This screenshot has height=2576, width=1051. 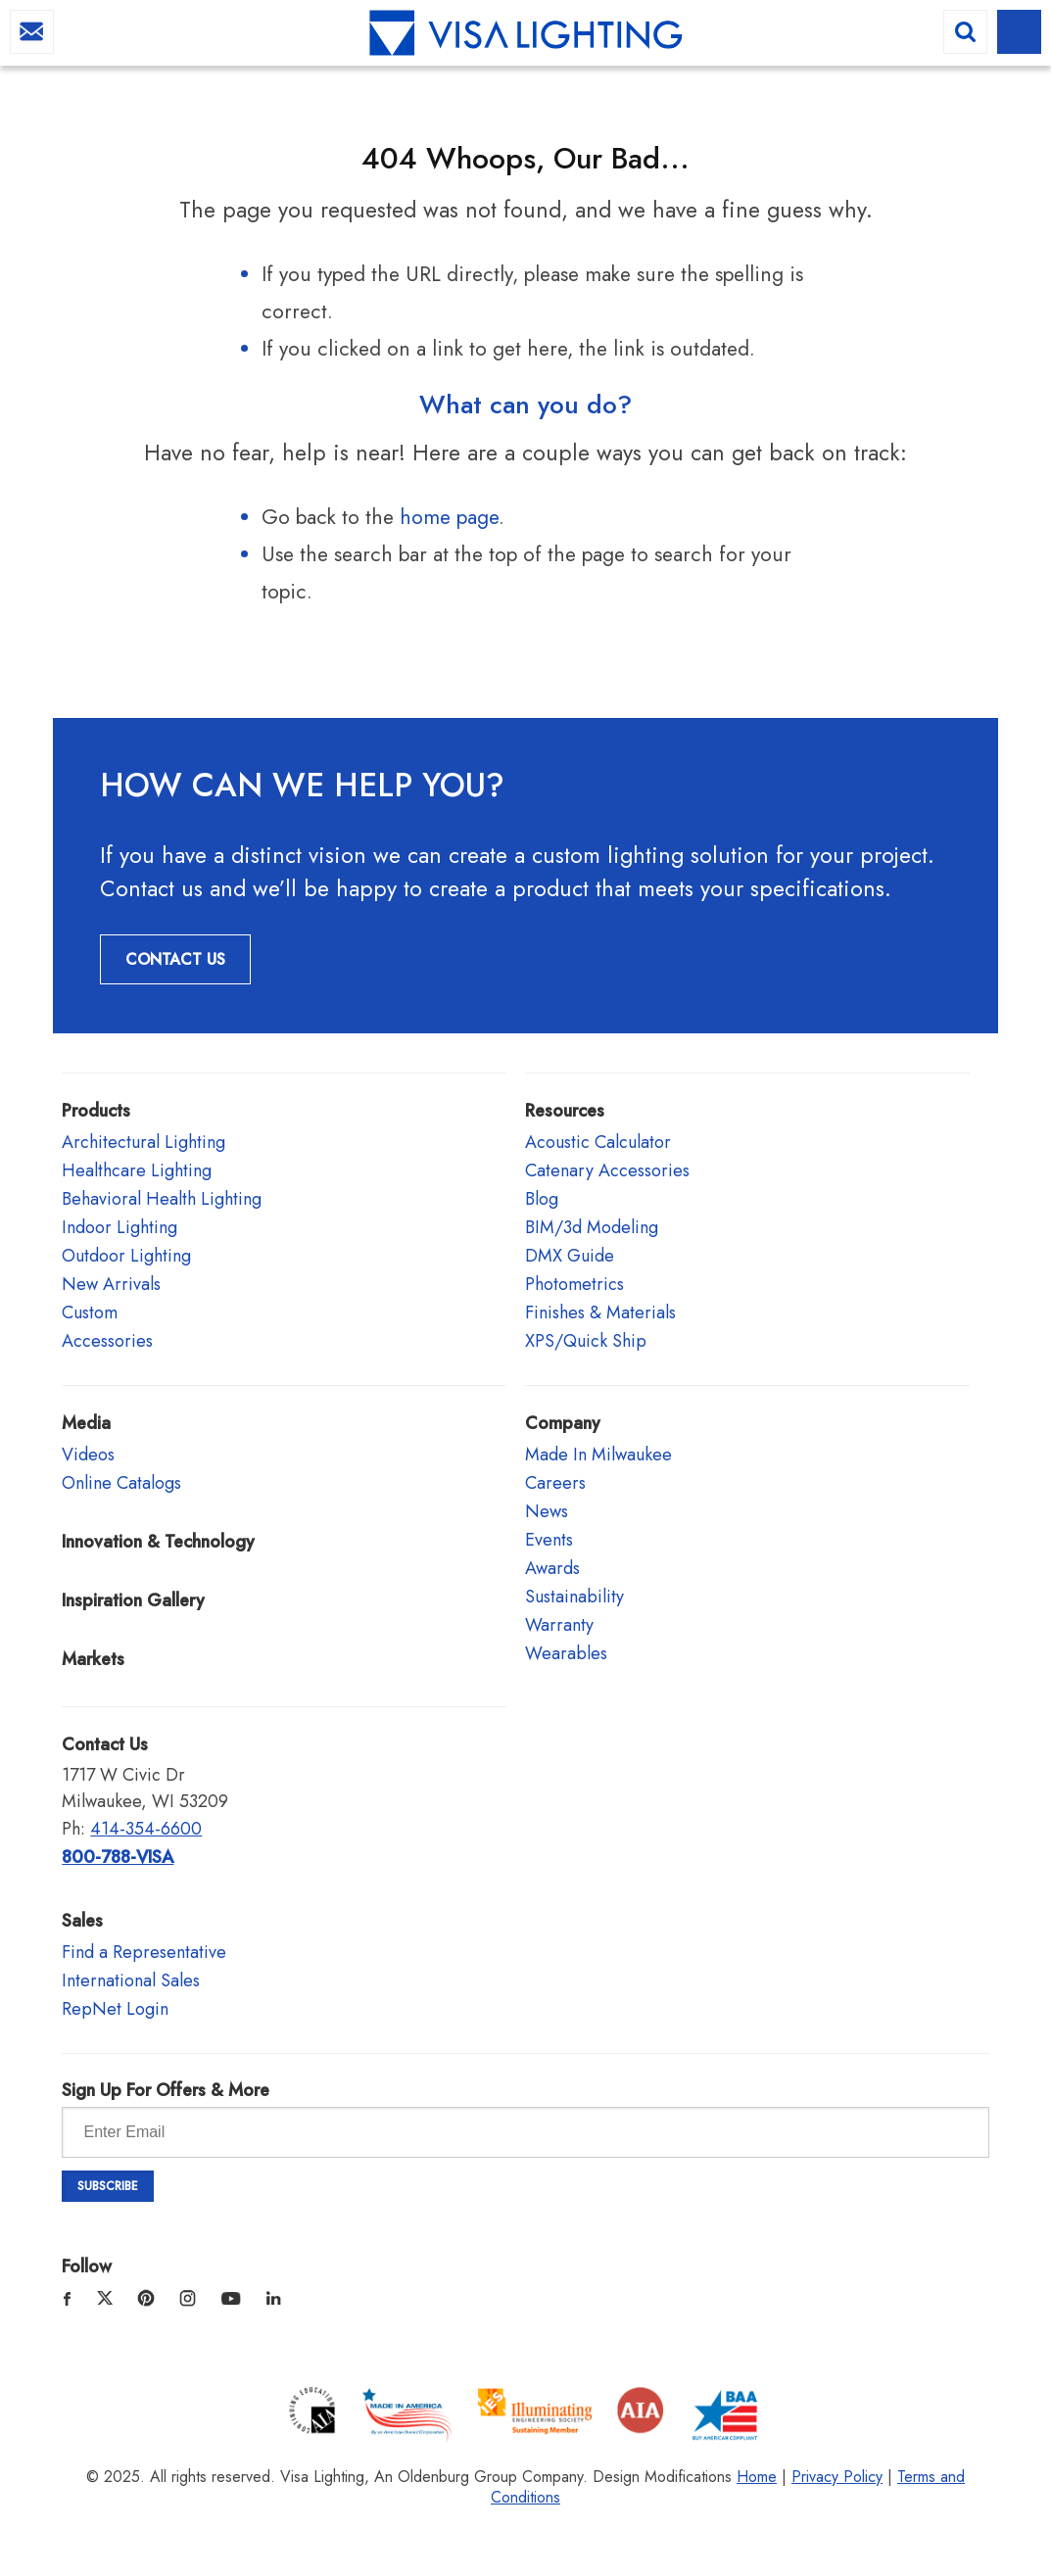 What do you see at coordinates (837, 2476) in the screenshot?
I see `Privacy Policy` at bounding box center [837, 2476].